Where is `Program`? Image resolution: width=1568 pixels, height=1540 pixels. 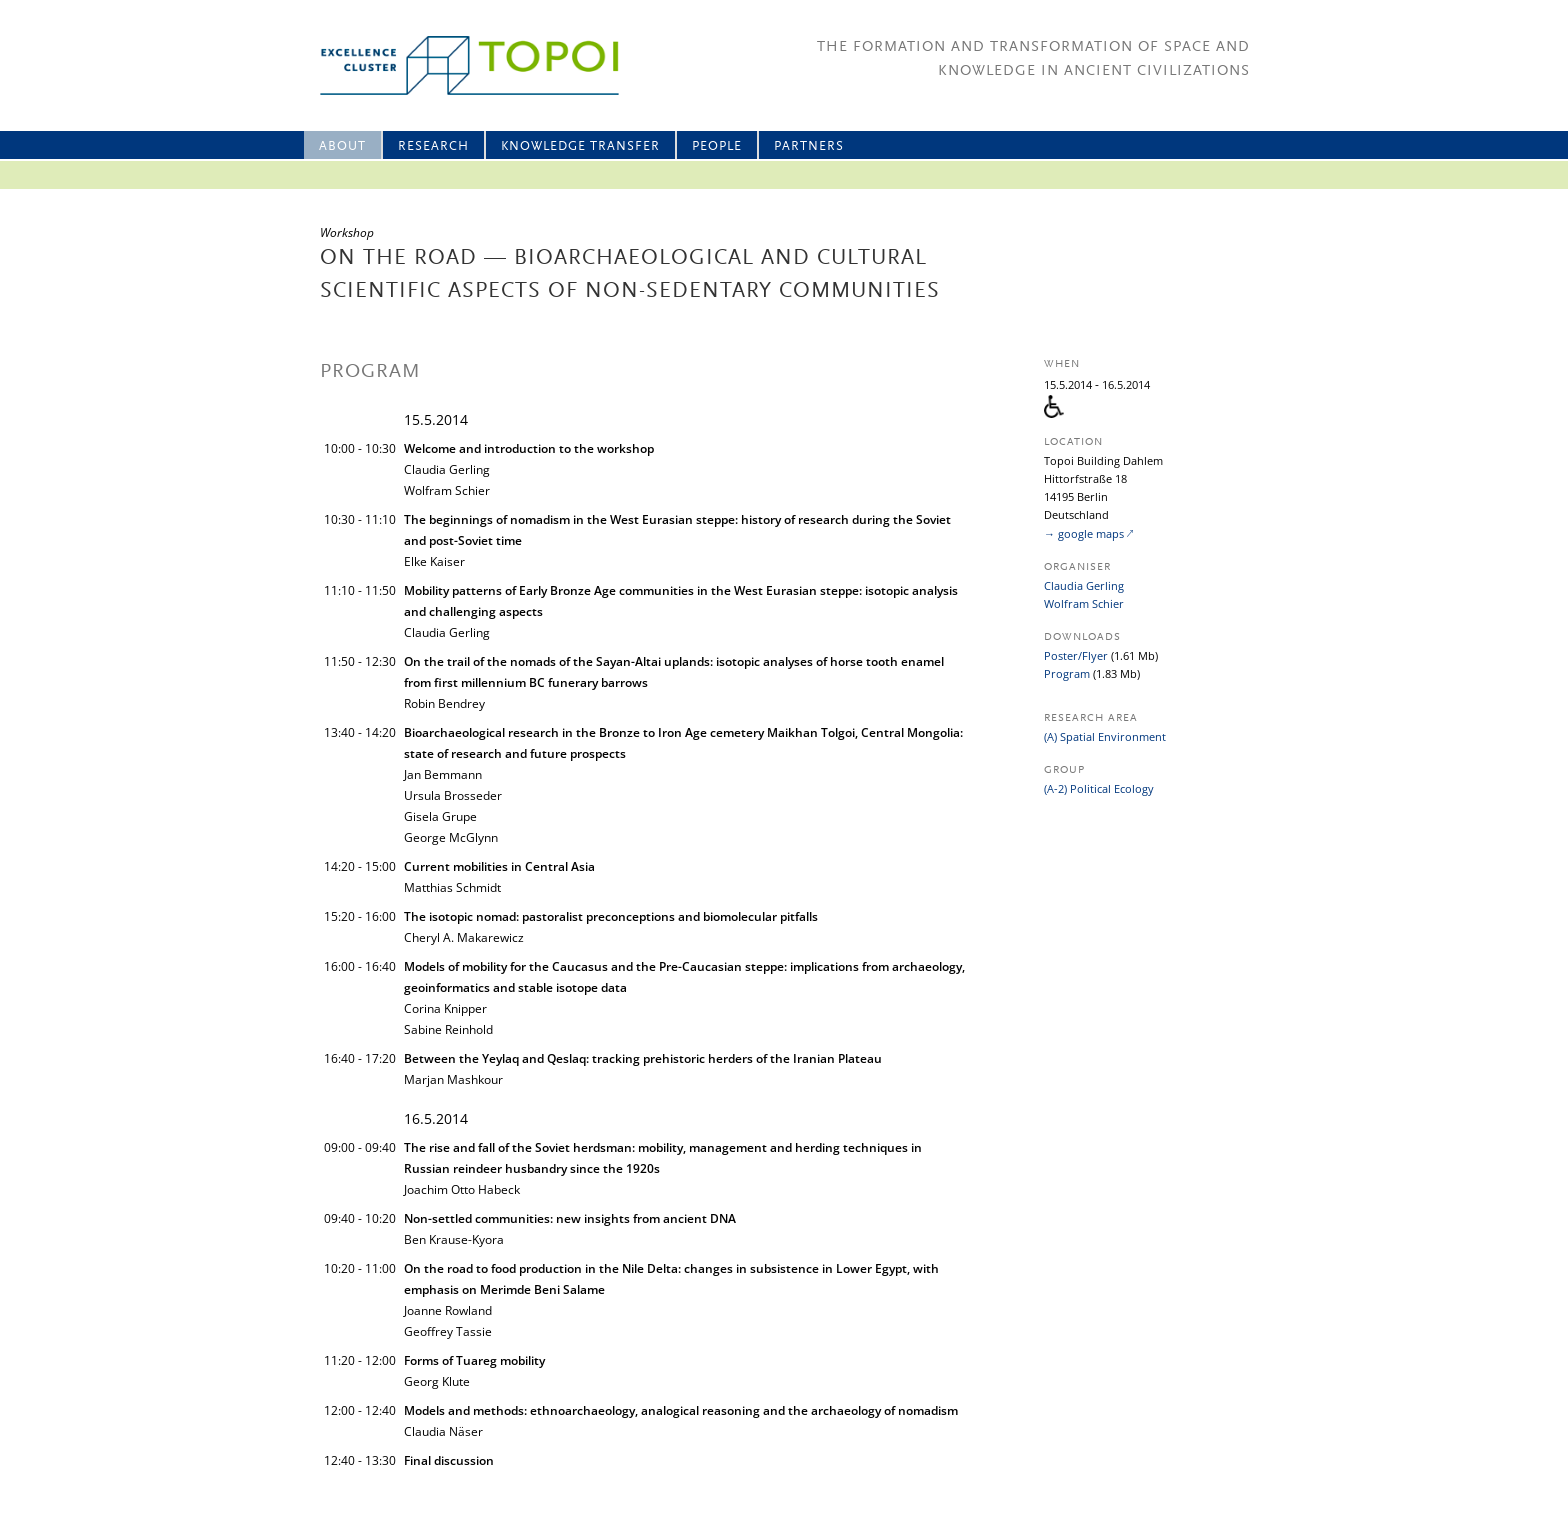 Program is located at coordinates (1067, 673).